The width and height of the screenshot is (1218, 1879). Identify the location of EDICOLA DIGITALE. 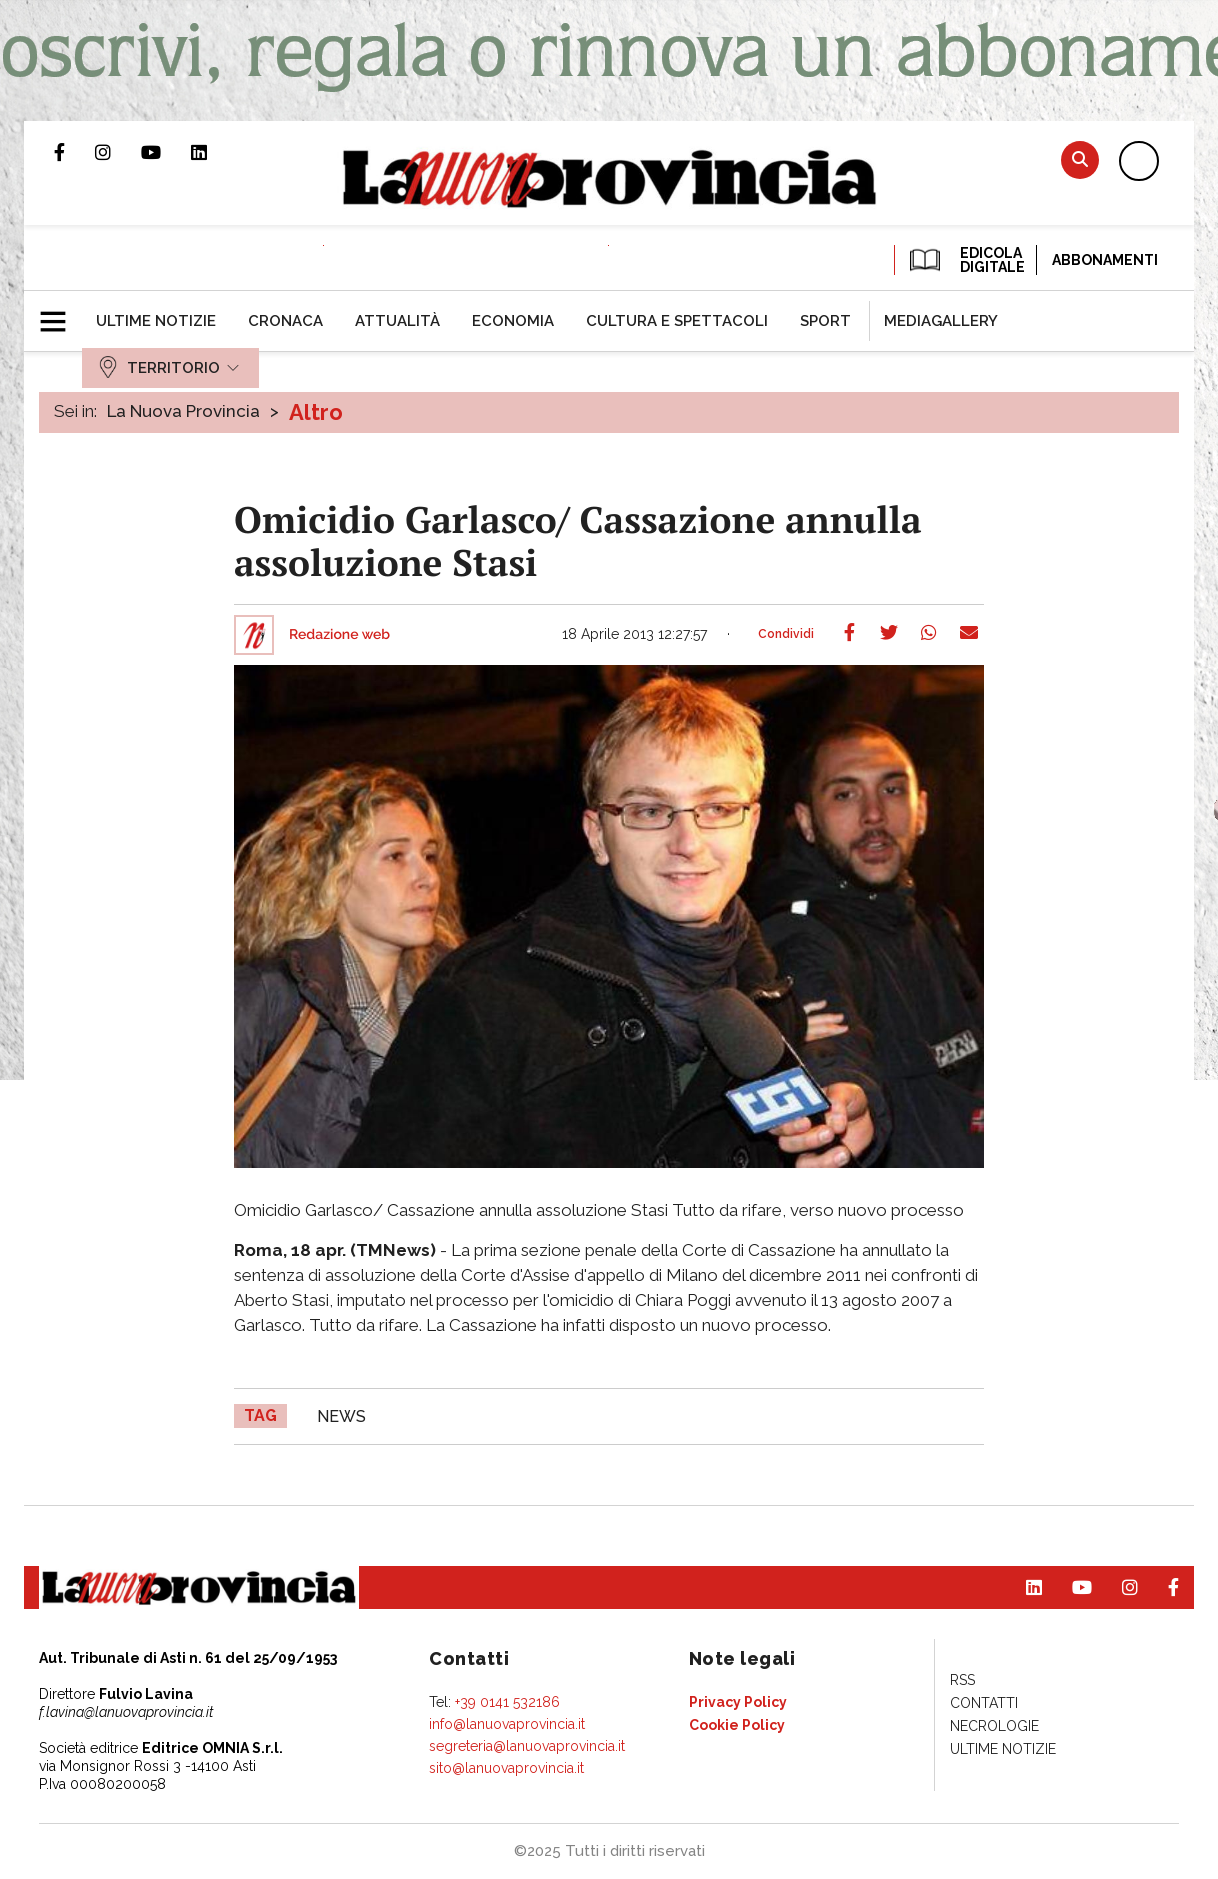
(965, 260).